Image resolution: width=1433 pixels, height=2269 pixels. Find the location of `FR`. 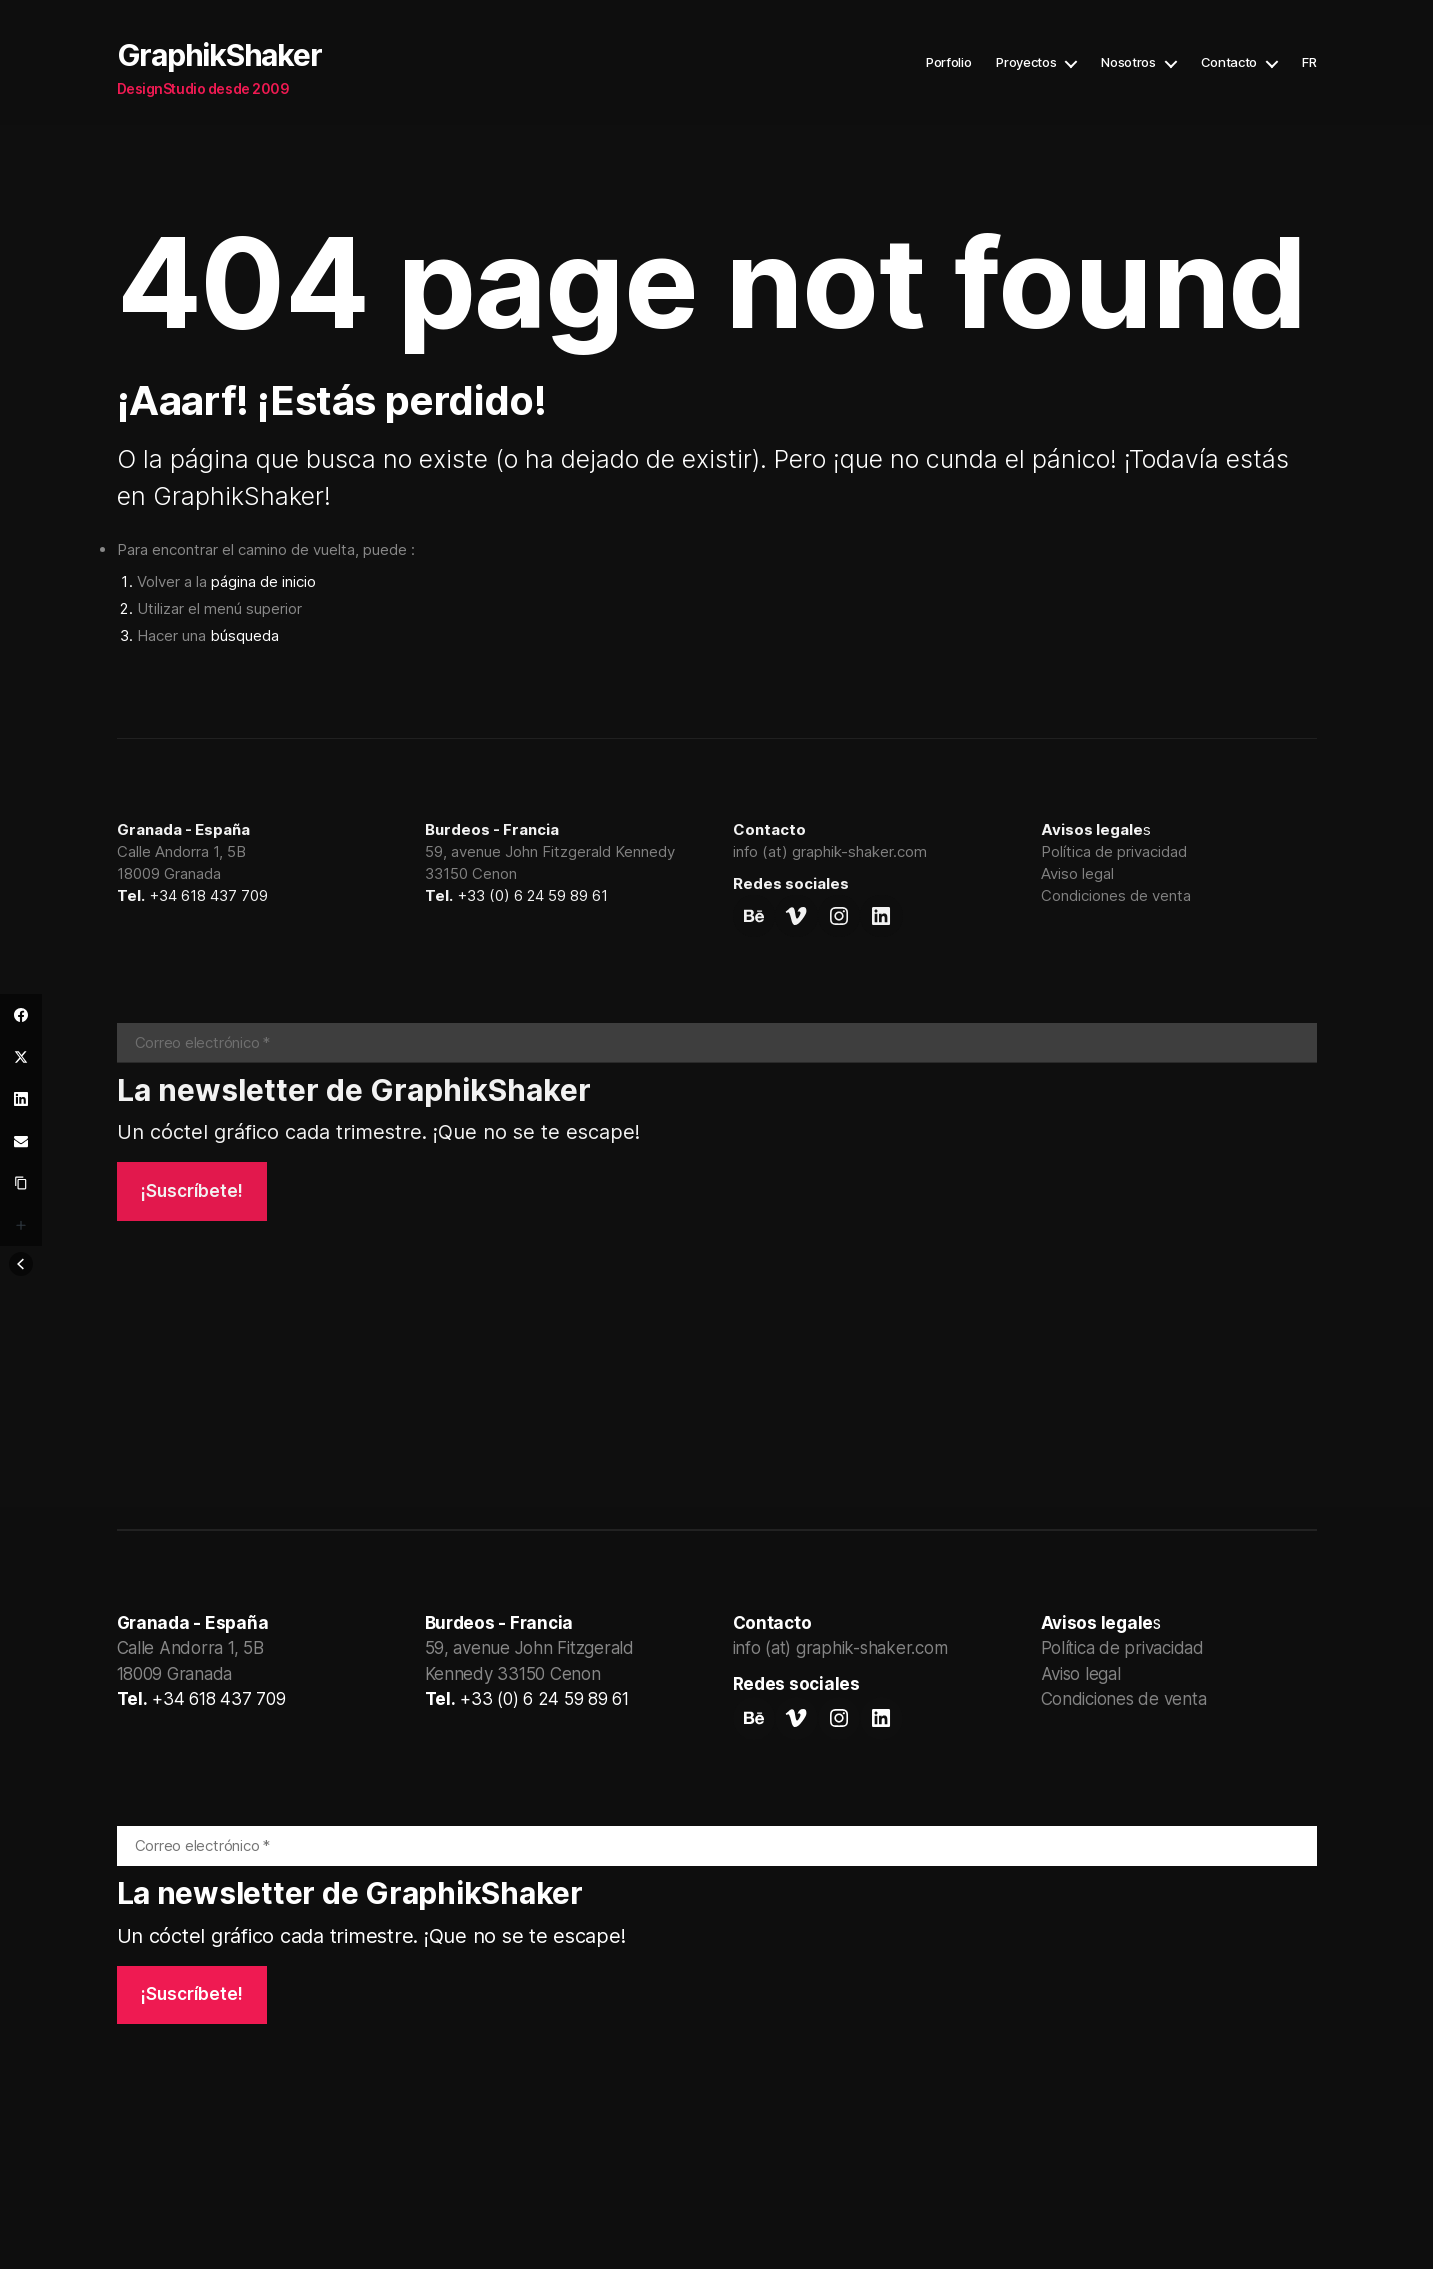

FR is located at coordinates (1309, 62).